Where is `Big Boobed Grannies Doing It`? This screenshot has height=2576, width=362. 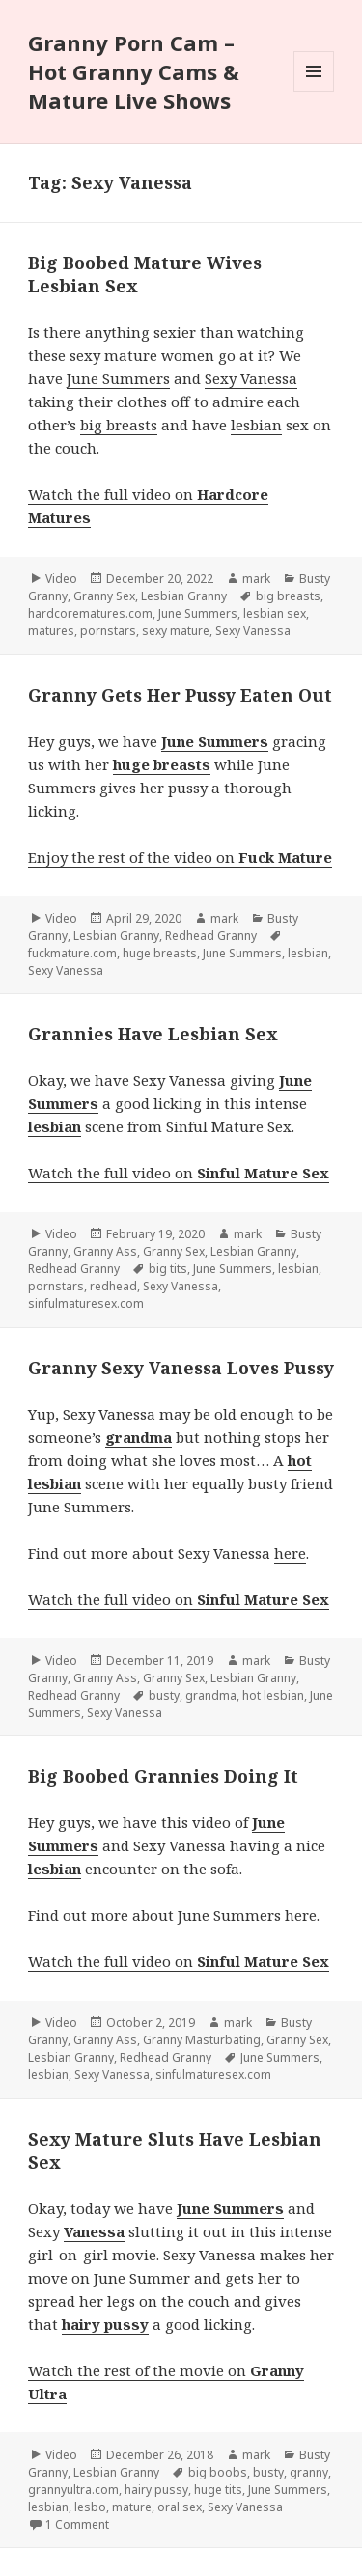 Big Boobed Grannies Doing It is located at coordinates (163, 1775).